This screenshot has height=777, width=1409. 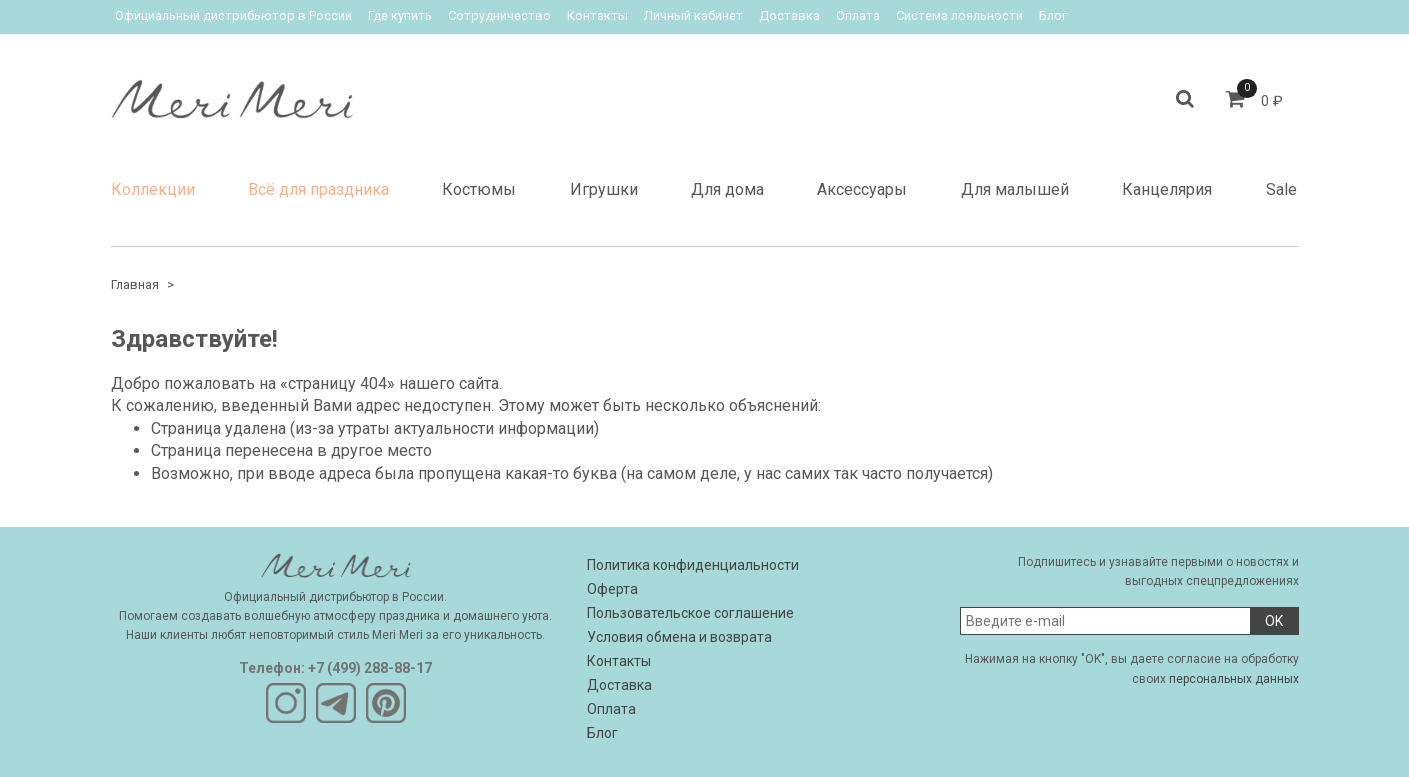 I want to click on Условия обмена и возврата, so click(x=679, y=637).